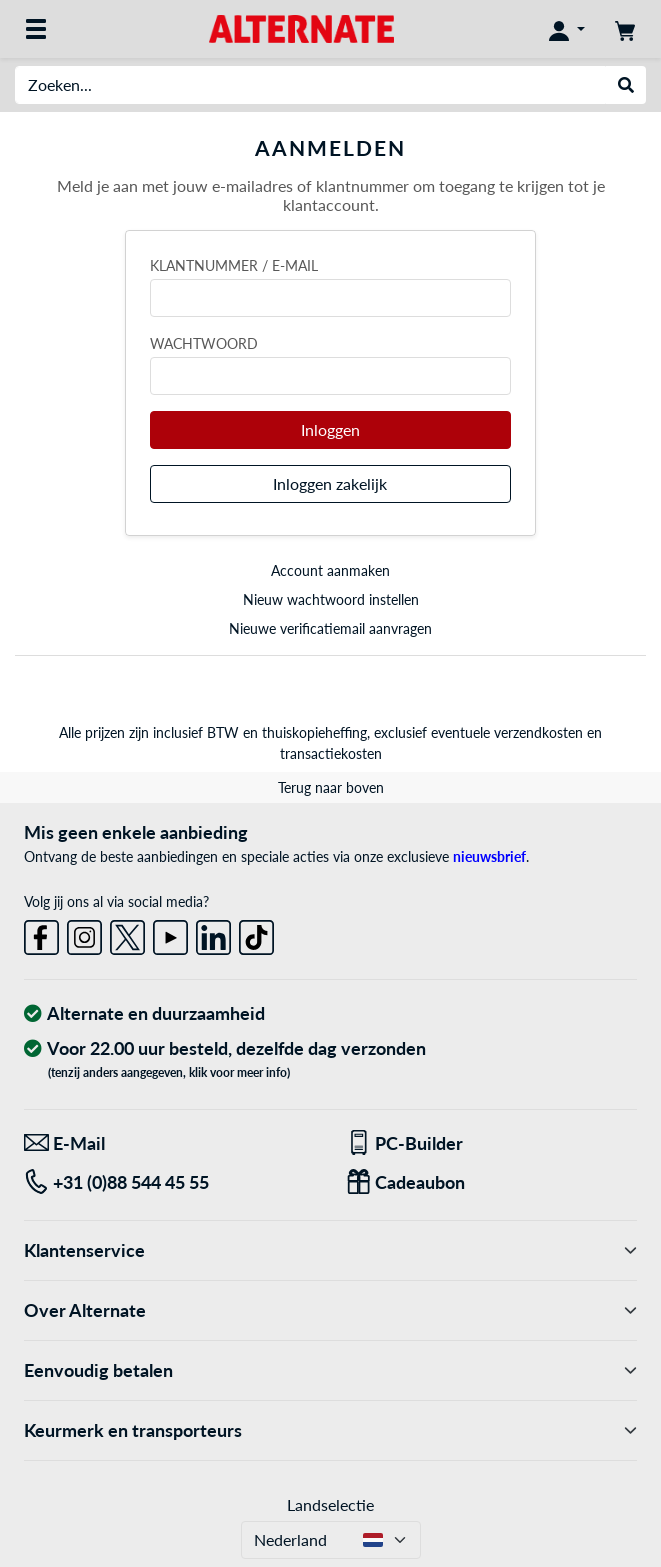 The height and width of the screenshot is (1567, 661). Describe the element at coordinates (330, 483) in the screenshot. I see `Inloggen zakelijk` at that location.